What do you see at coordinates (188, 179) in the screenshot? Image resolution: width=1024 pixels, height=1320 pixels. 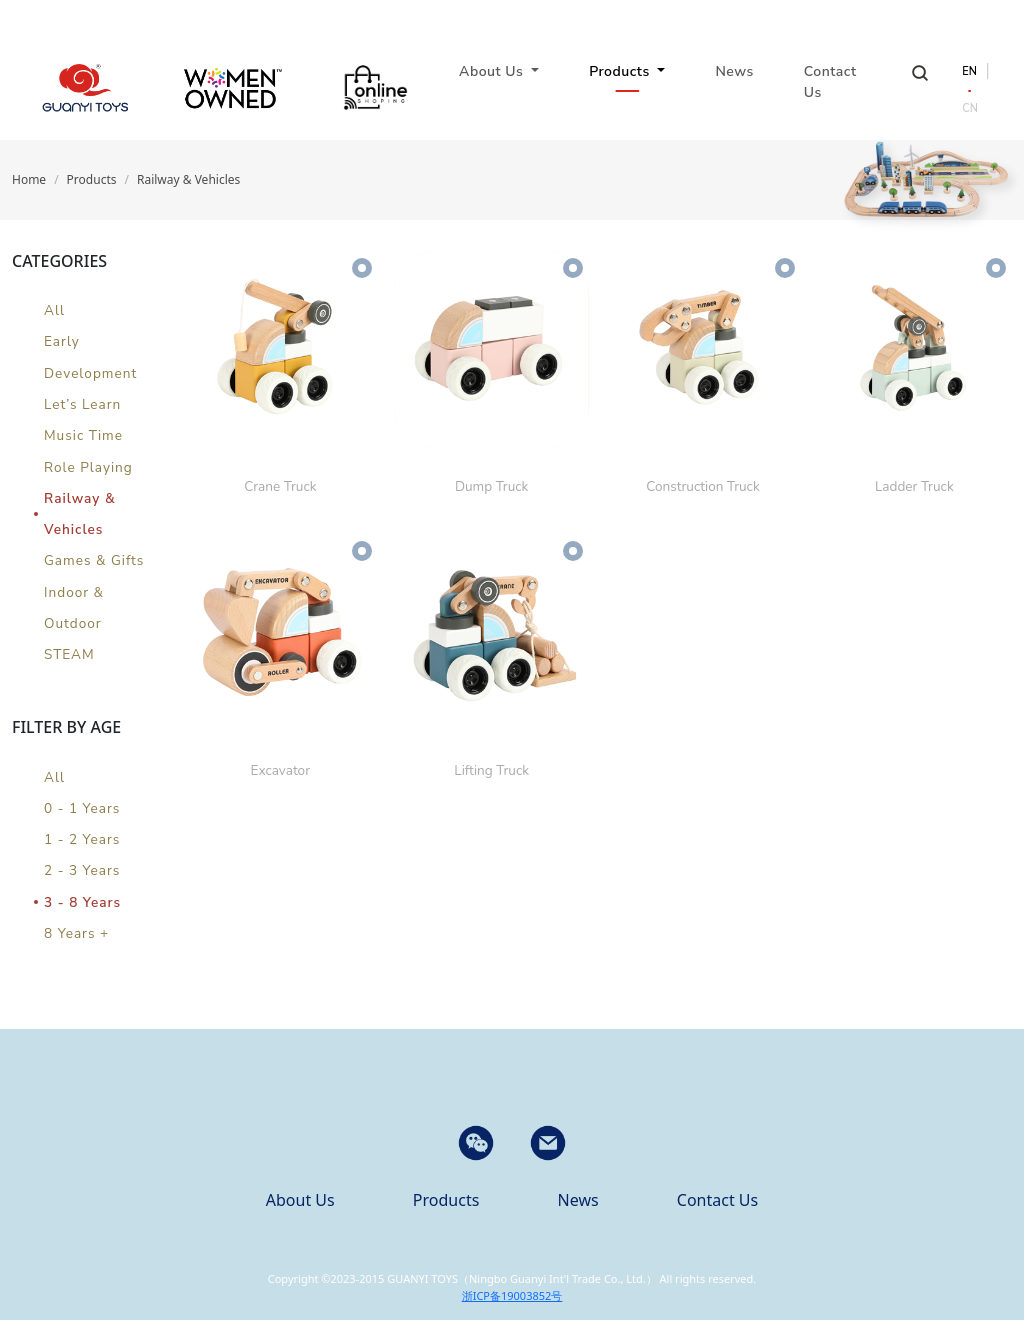 I see `Railway & Vehicles` at bounding box center [188, 179].